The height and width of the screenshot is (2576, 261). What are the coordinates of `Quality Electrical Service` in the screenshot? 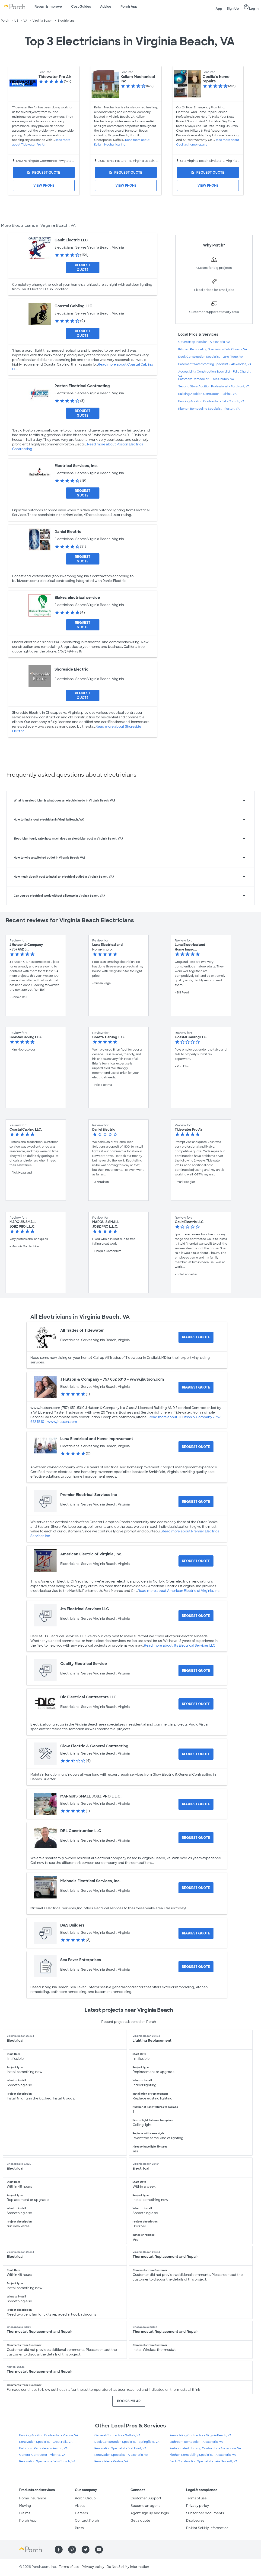 It's located at (83, 1663).